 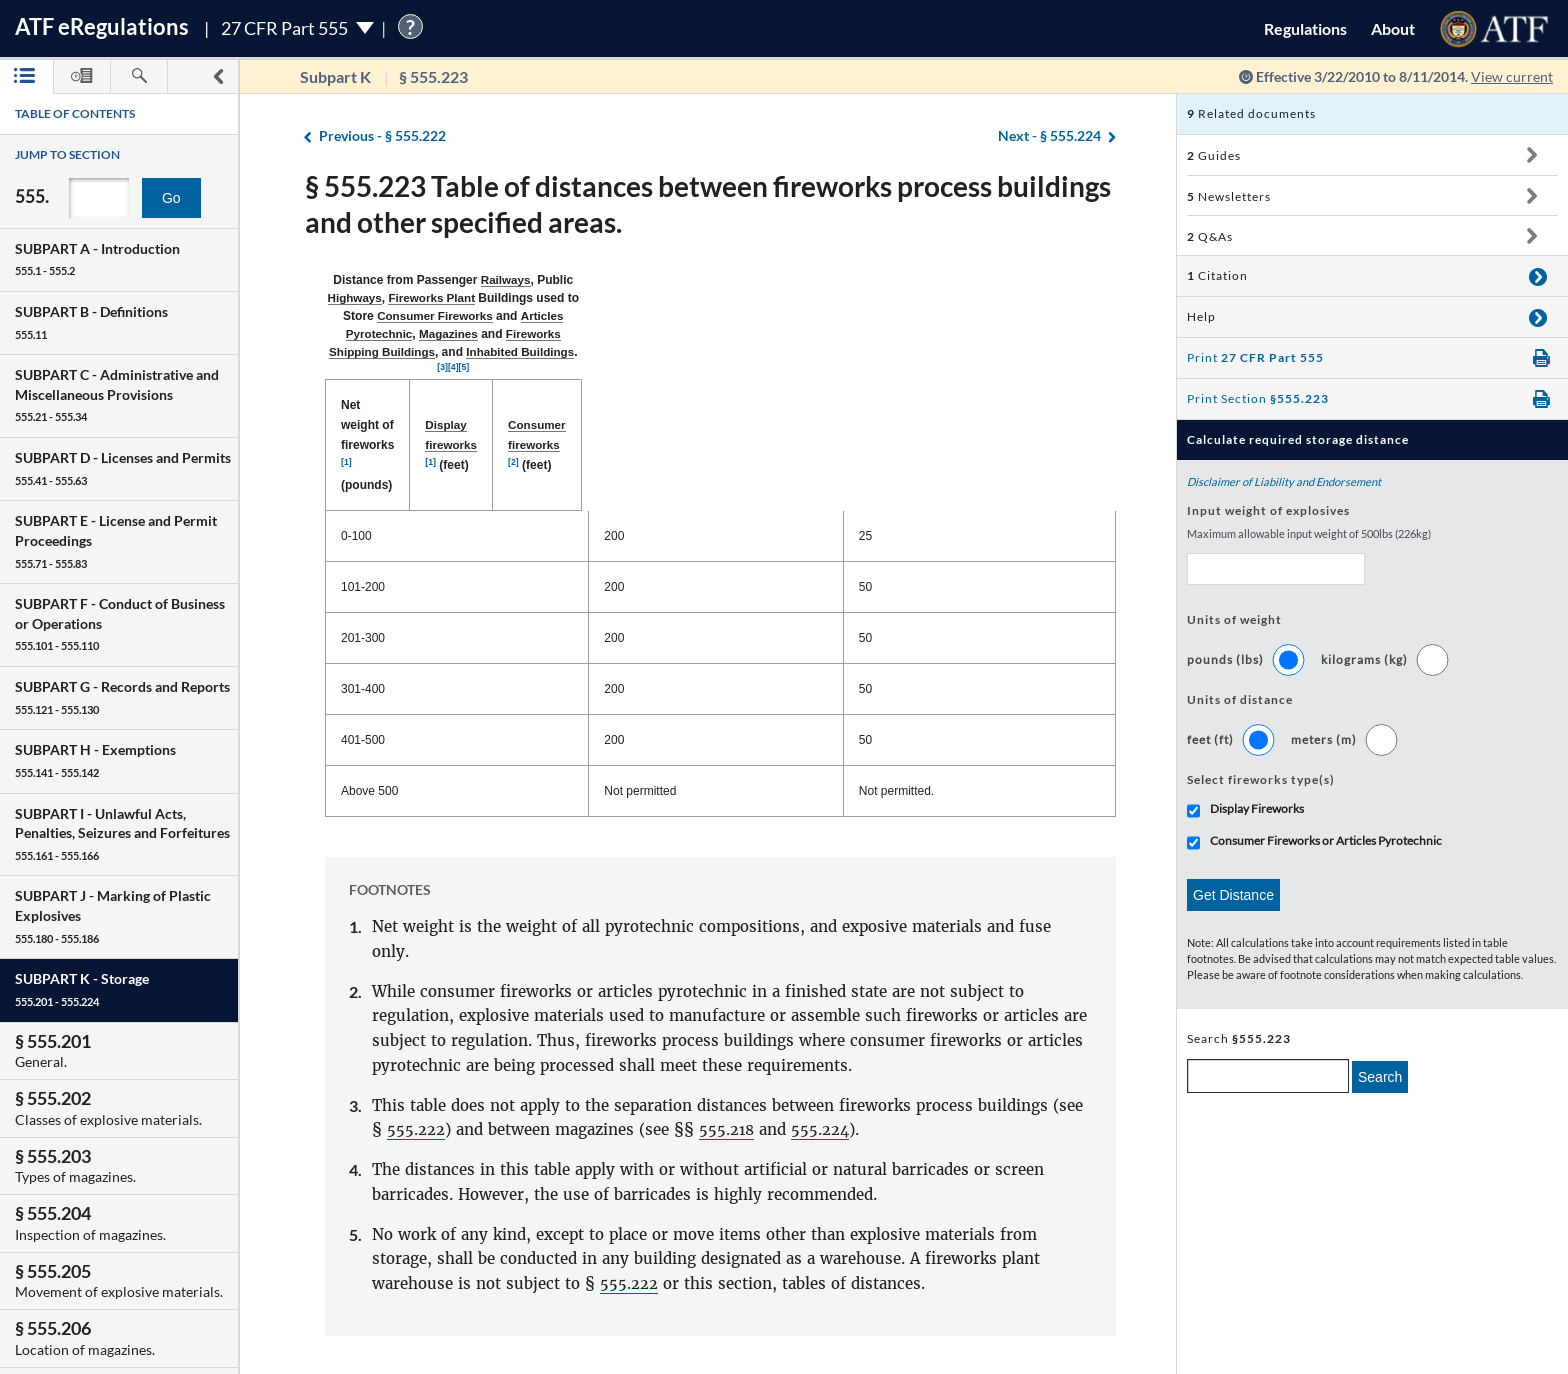 I want to click on 555.222, so click(x=416, y=977).